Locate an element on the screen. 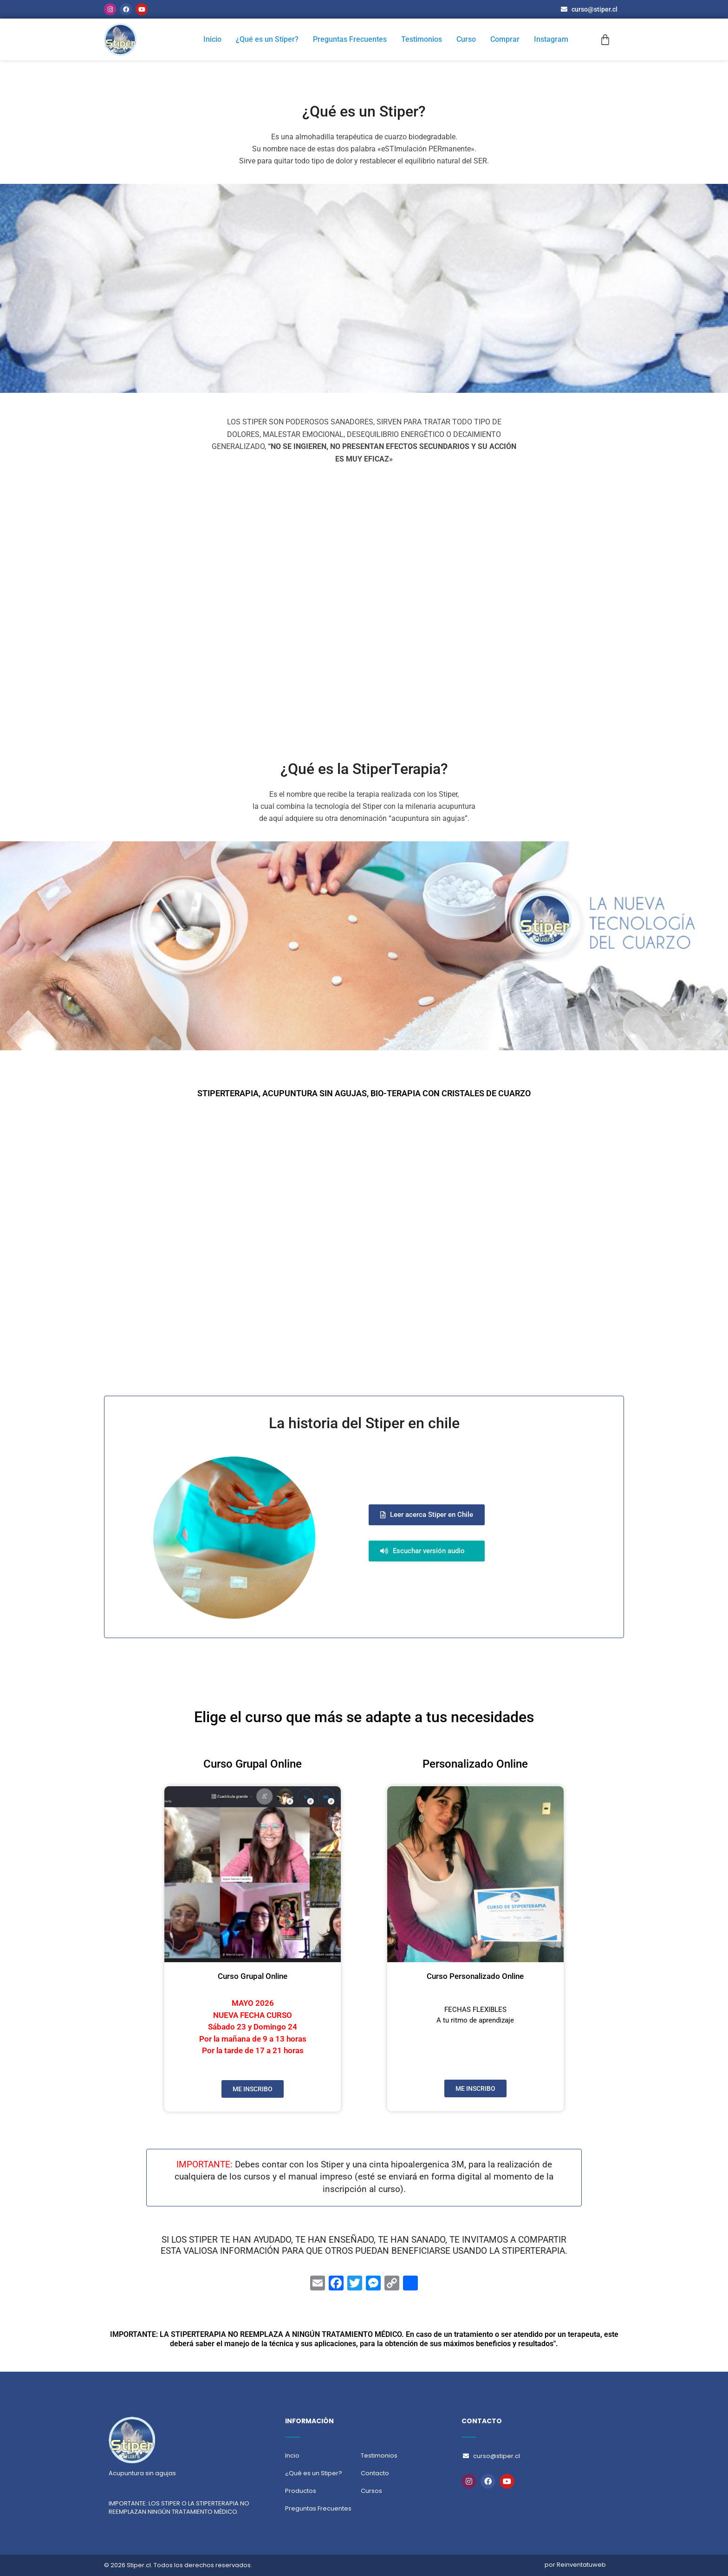 This screenshot has height=2576, width=728. Curso Personalizado Online is located at coordinates (475, 1976).